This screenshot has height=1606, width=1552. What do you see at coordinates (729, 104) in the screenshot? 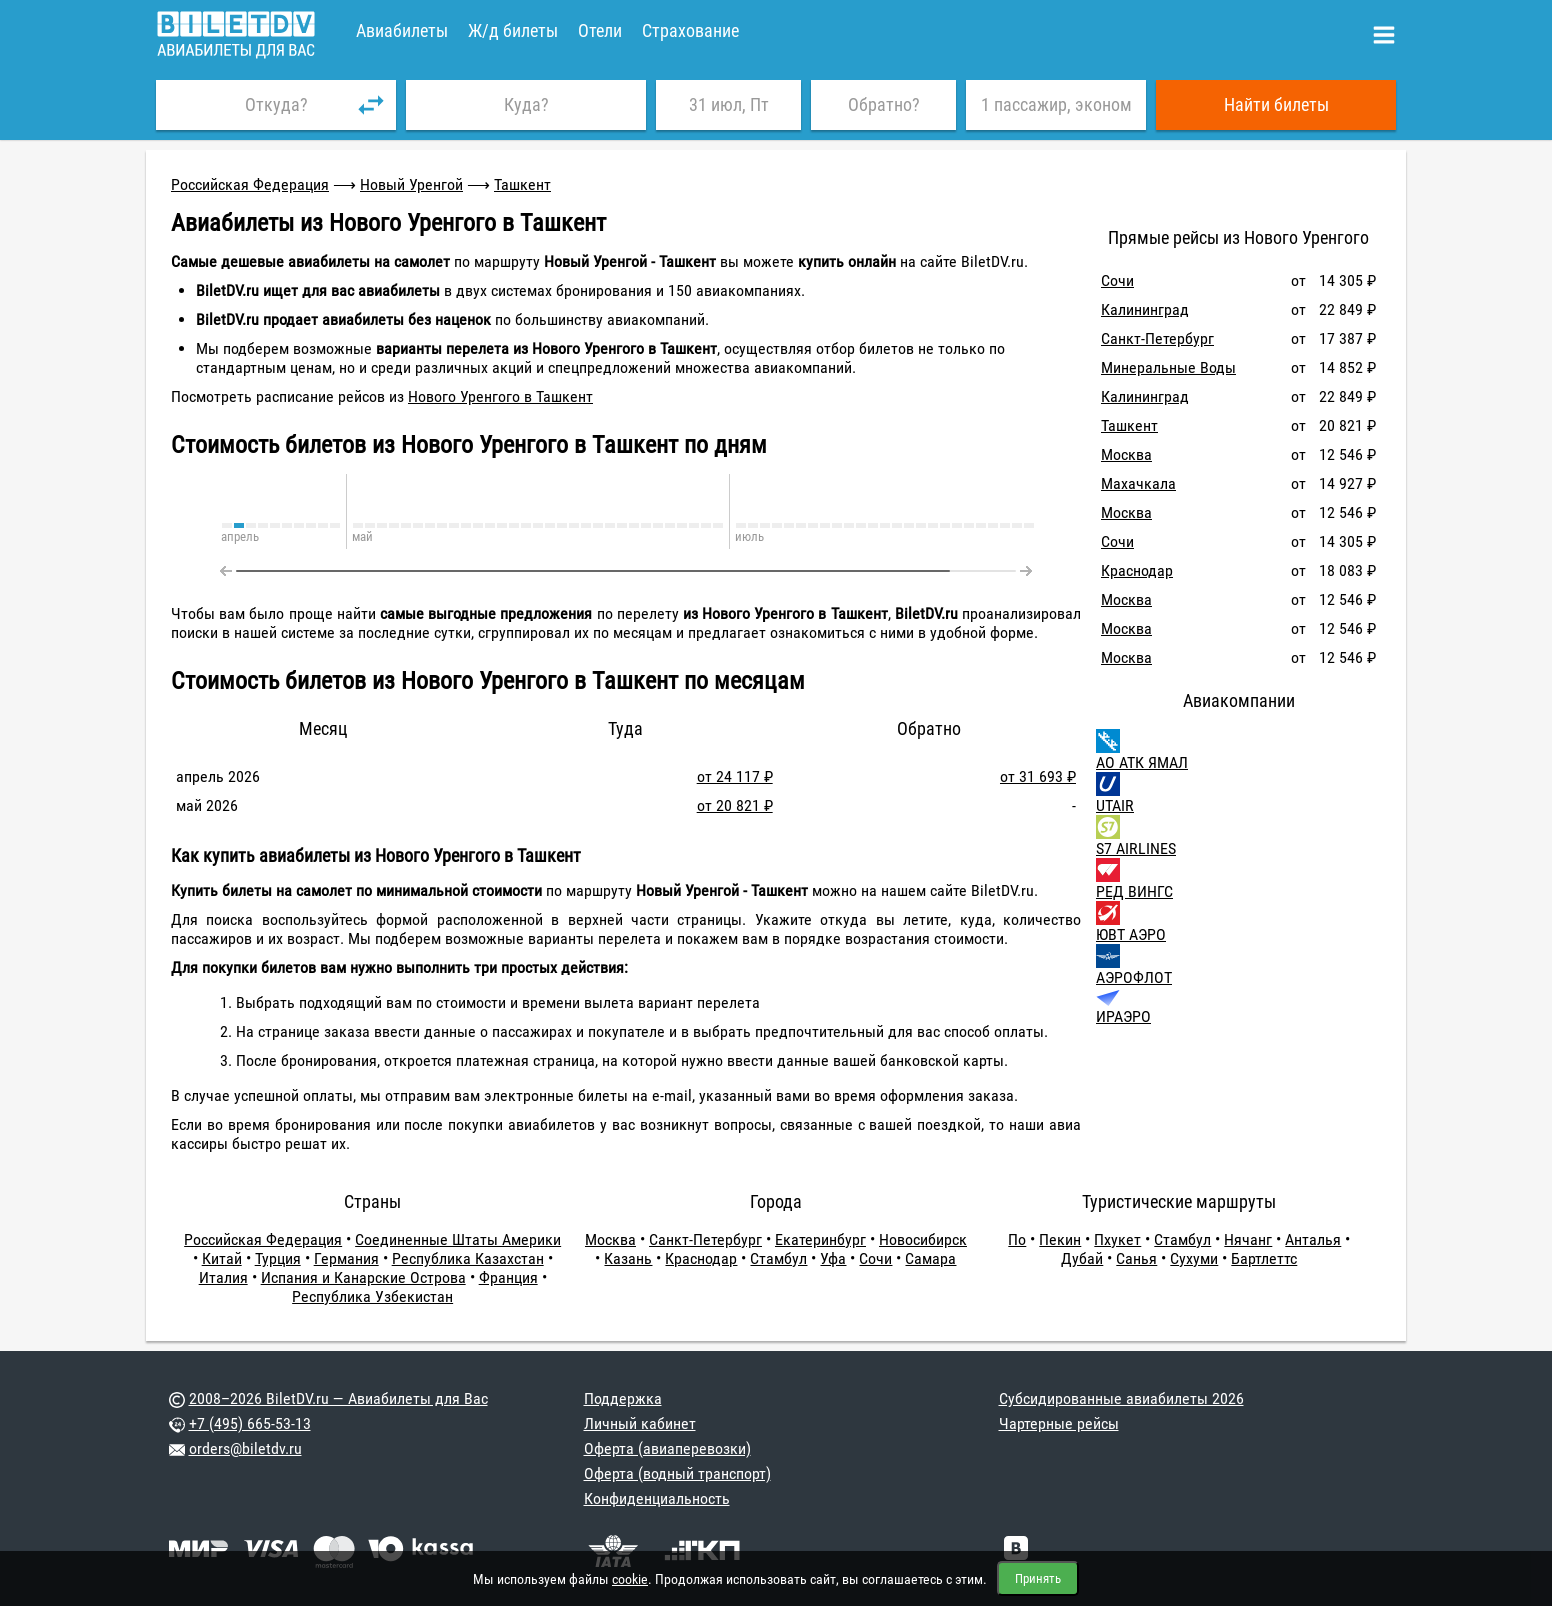
I see `31 июл, Пт` at bounding box center [729, 104].